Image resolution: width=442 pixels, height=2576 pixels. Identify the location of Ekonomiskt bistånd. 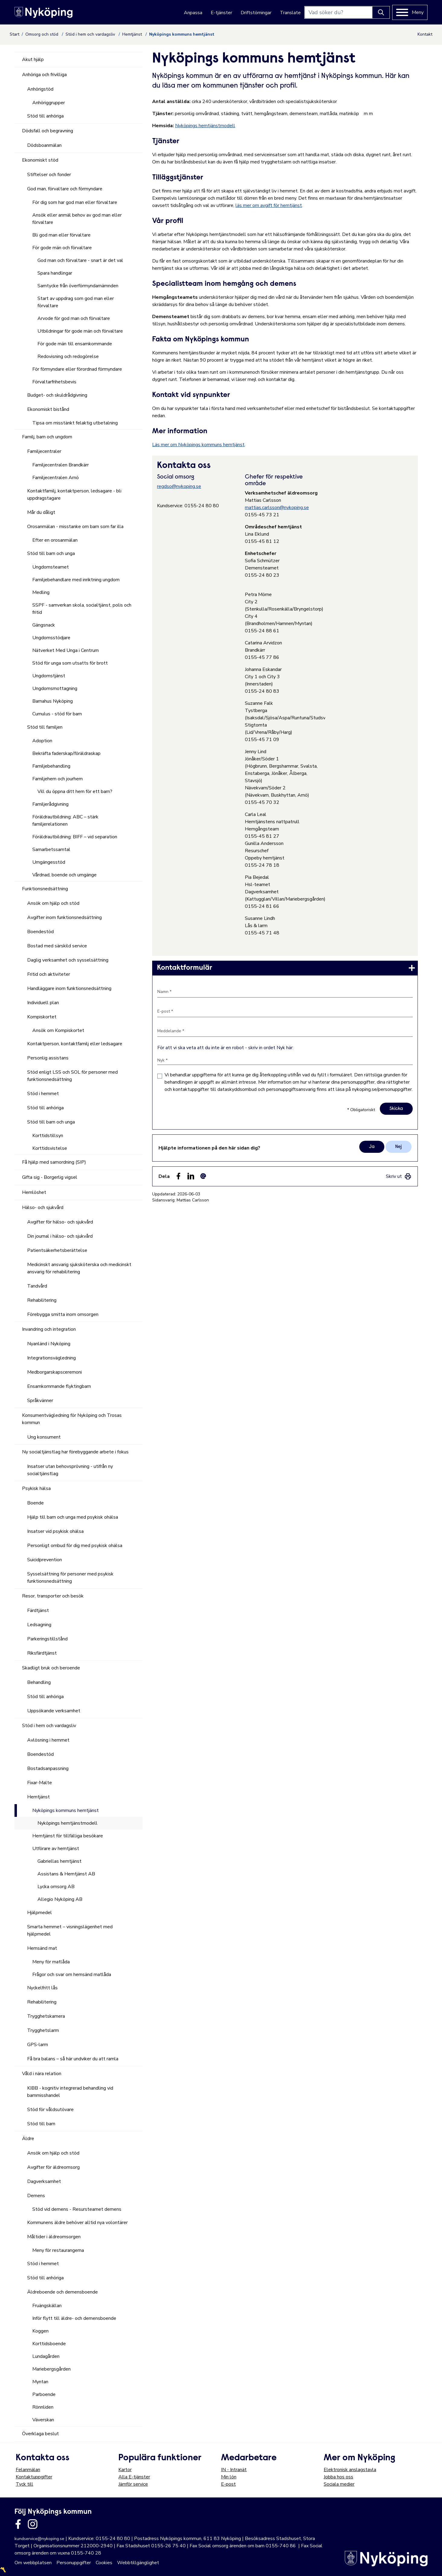
(48, 409).